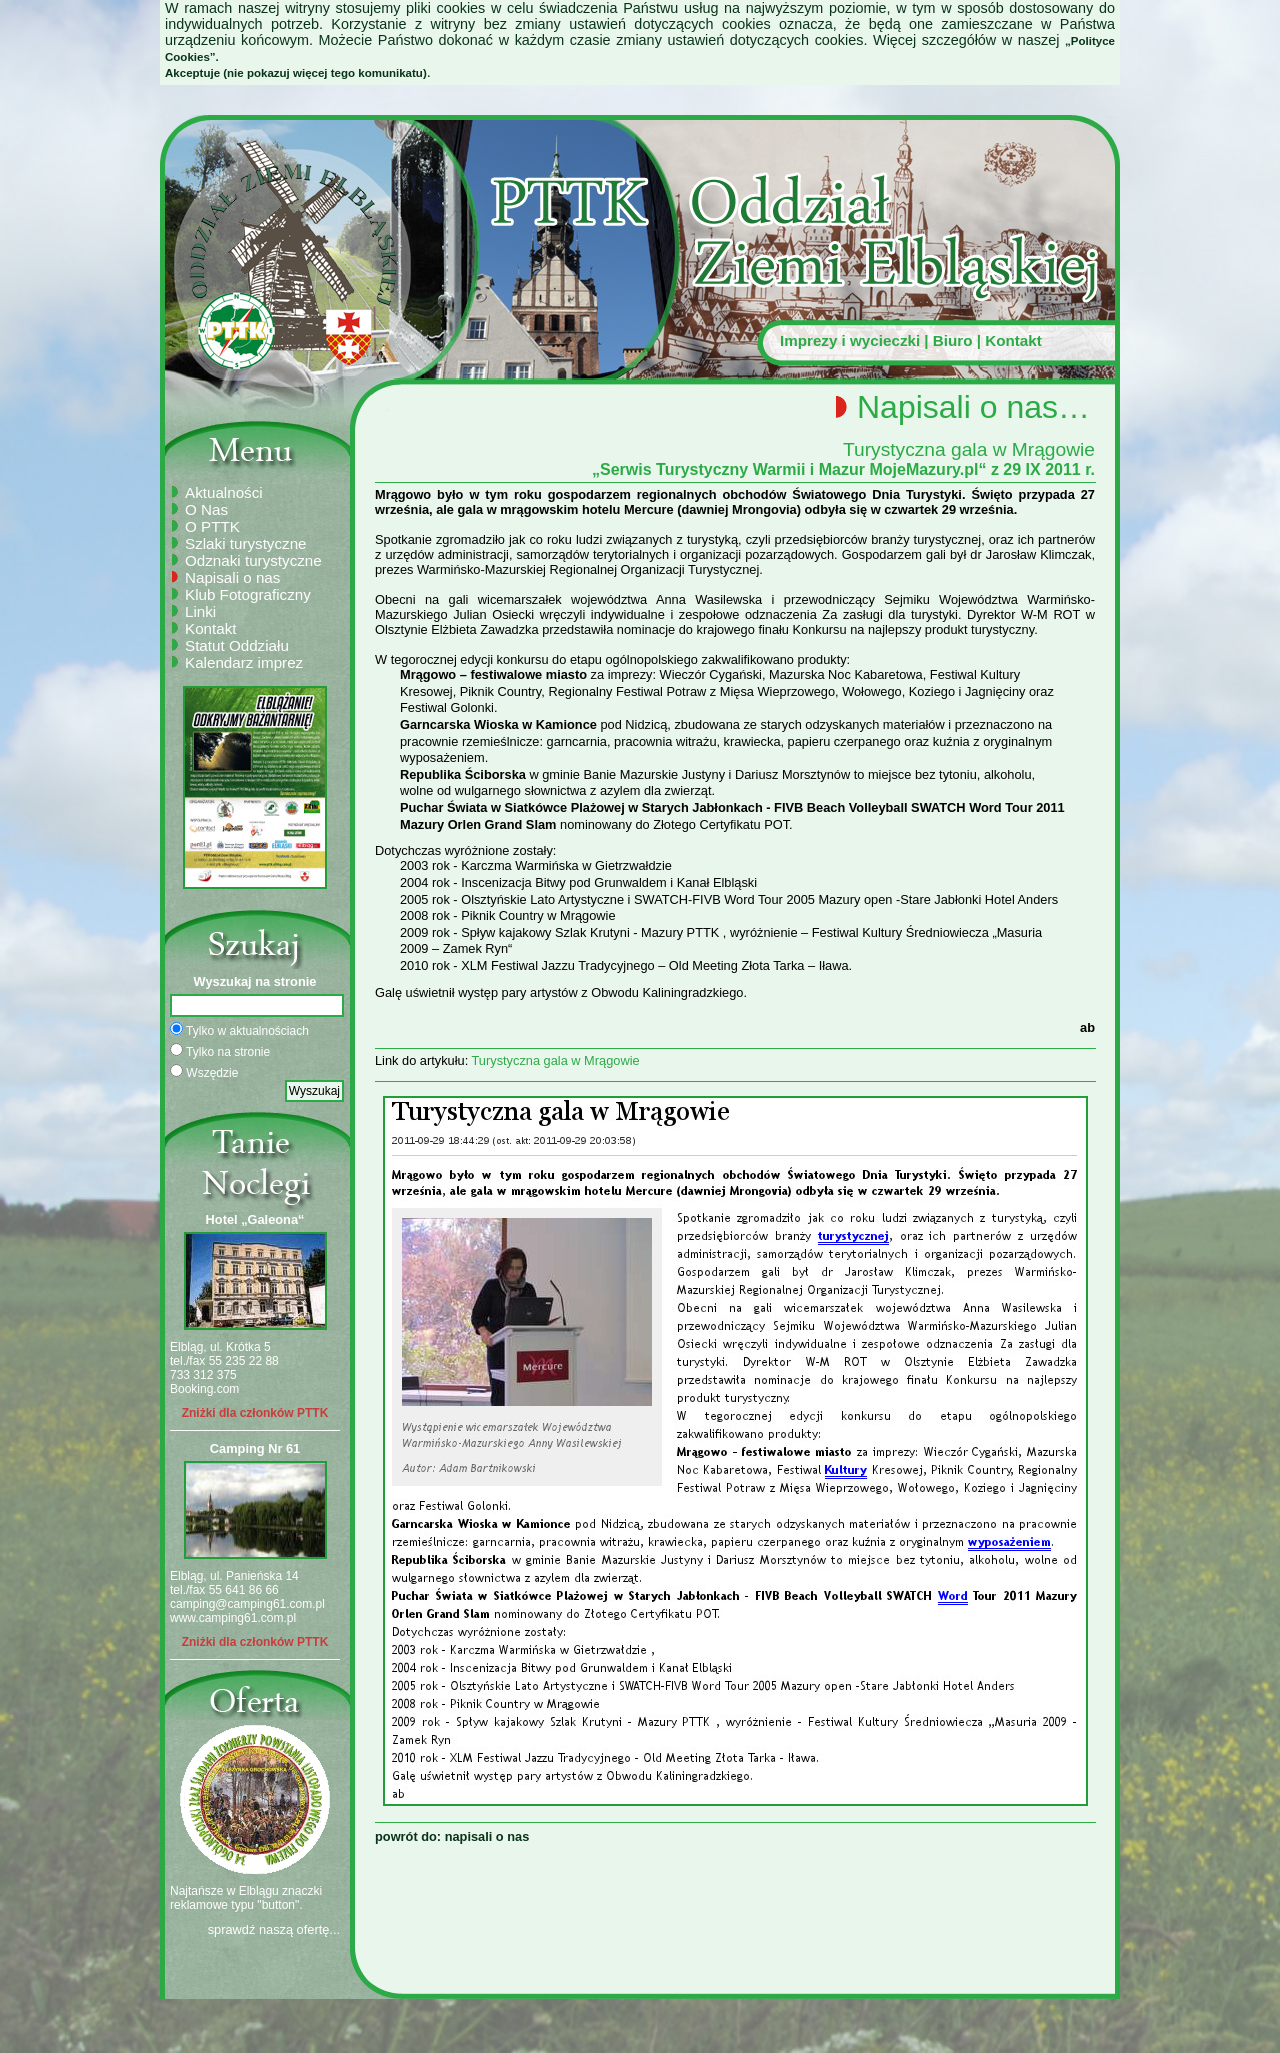 This screenshot has width=1280, height=2053. What do you see at coordinates (556, 1060) in the screenshot?
I see `Turystyczna gala w Mrągowie` at bounding box center [556, 1060].